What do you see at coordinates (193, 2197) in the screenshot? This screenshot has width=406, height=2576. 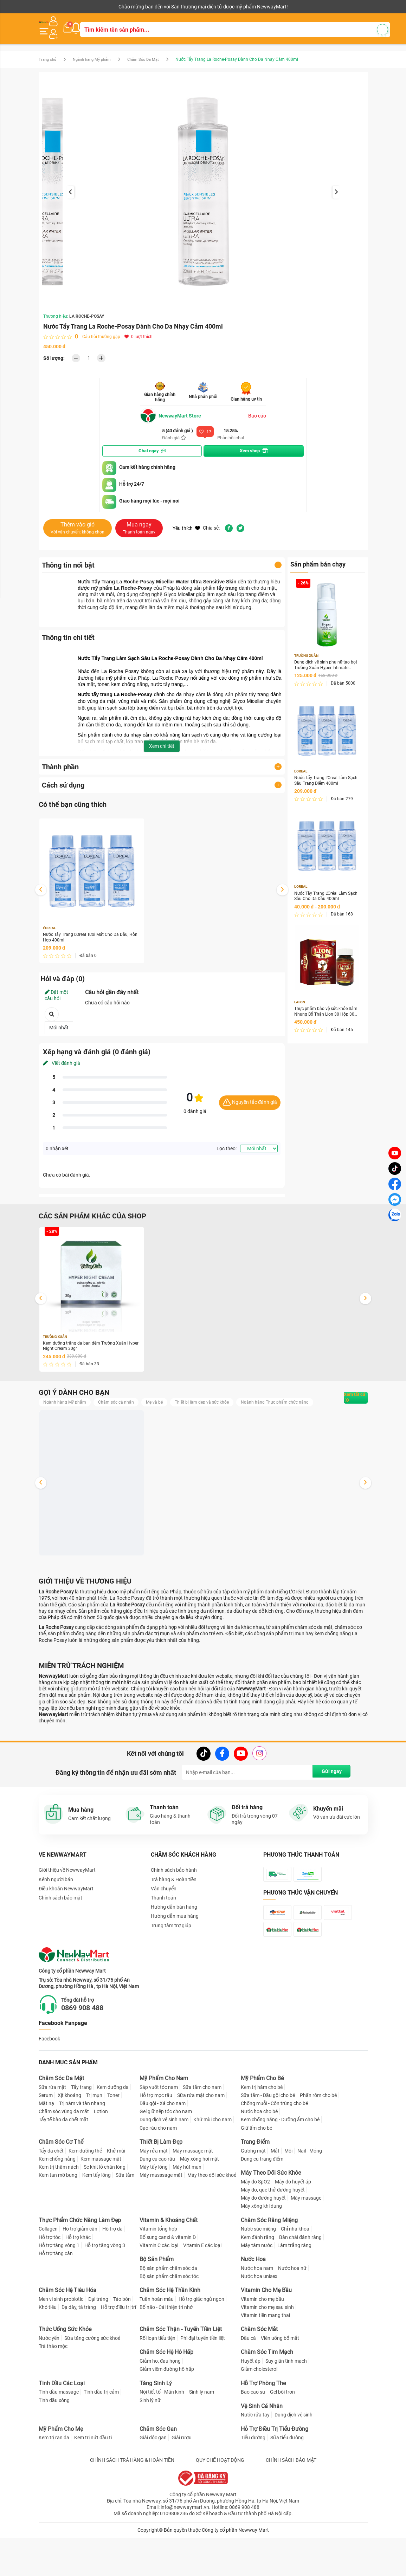 I see `Máy massage mặt` at bounding box center [193, 2197].